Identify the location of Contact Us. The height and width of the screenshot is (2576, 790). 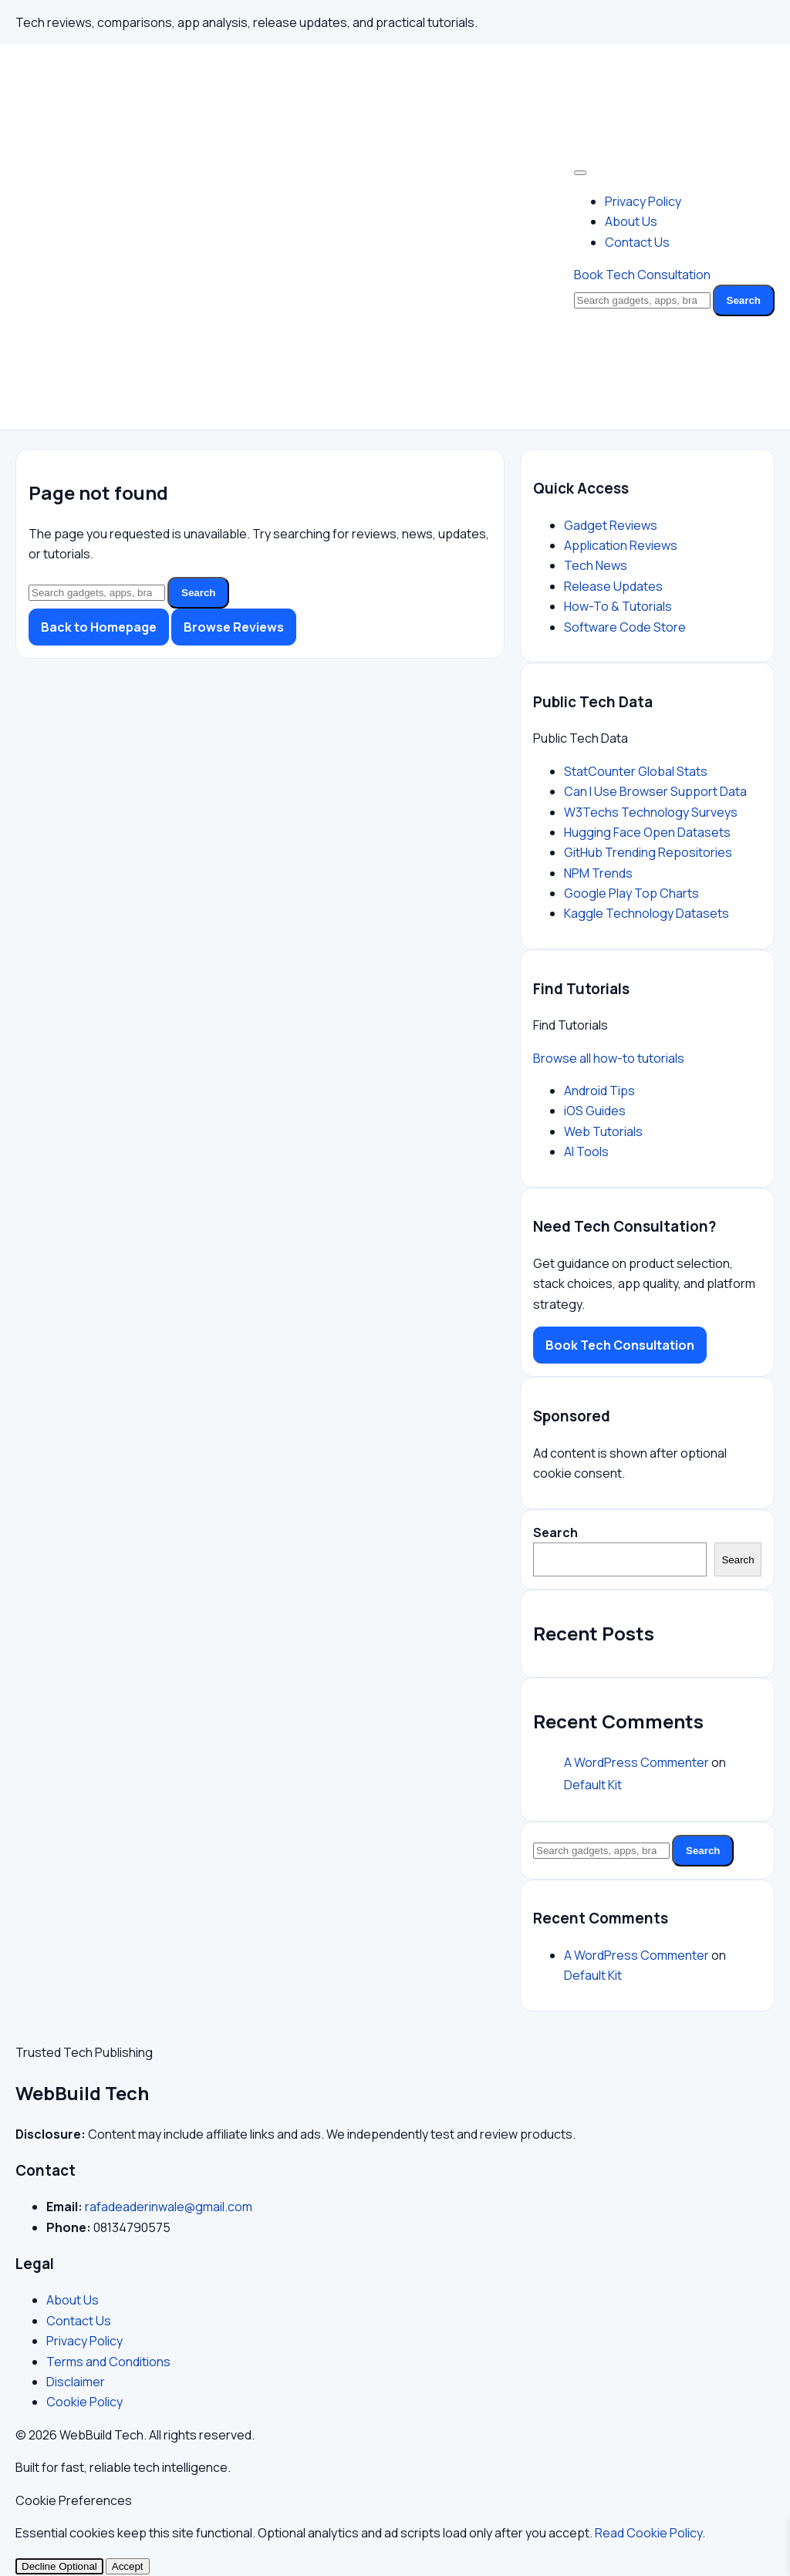
(637, 242).